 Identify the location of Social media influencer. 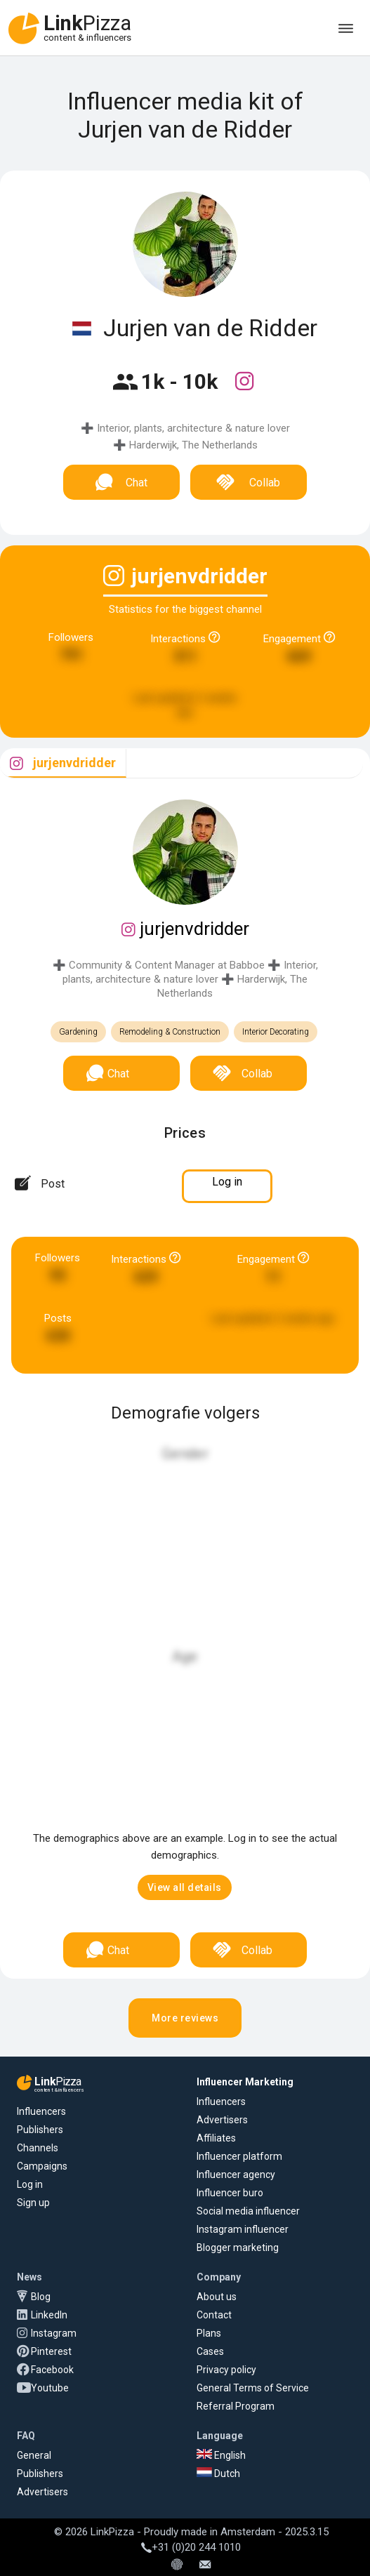
(248, 2211).